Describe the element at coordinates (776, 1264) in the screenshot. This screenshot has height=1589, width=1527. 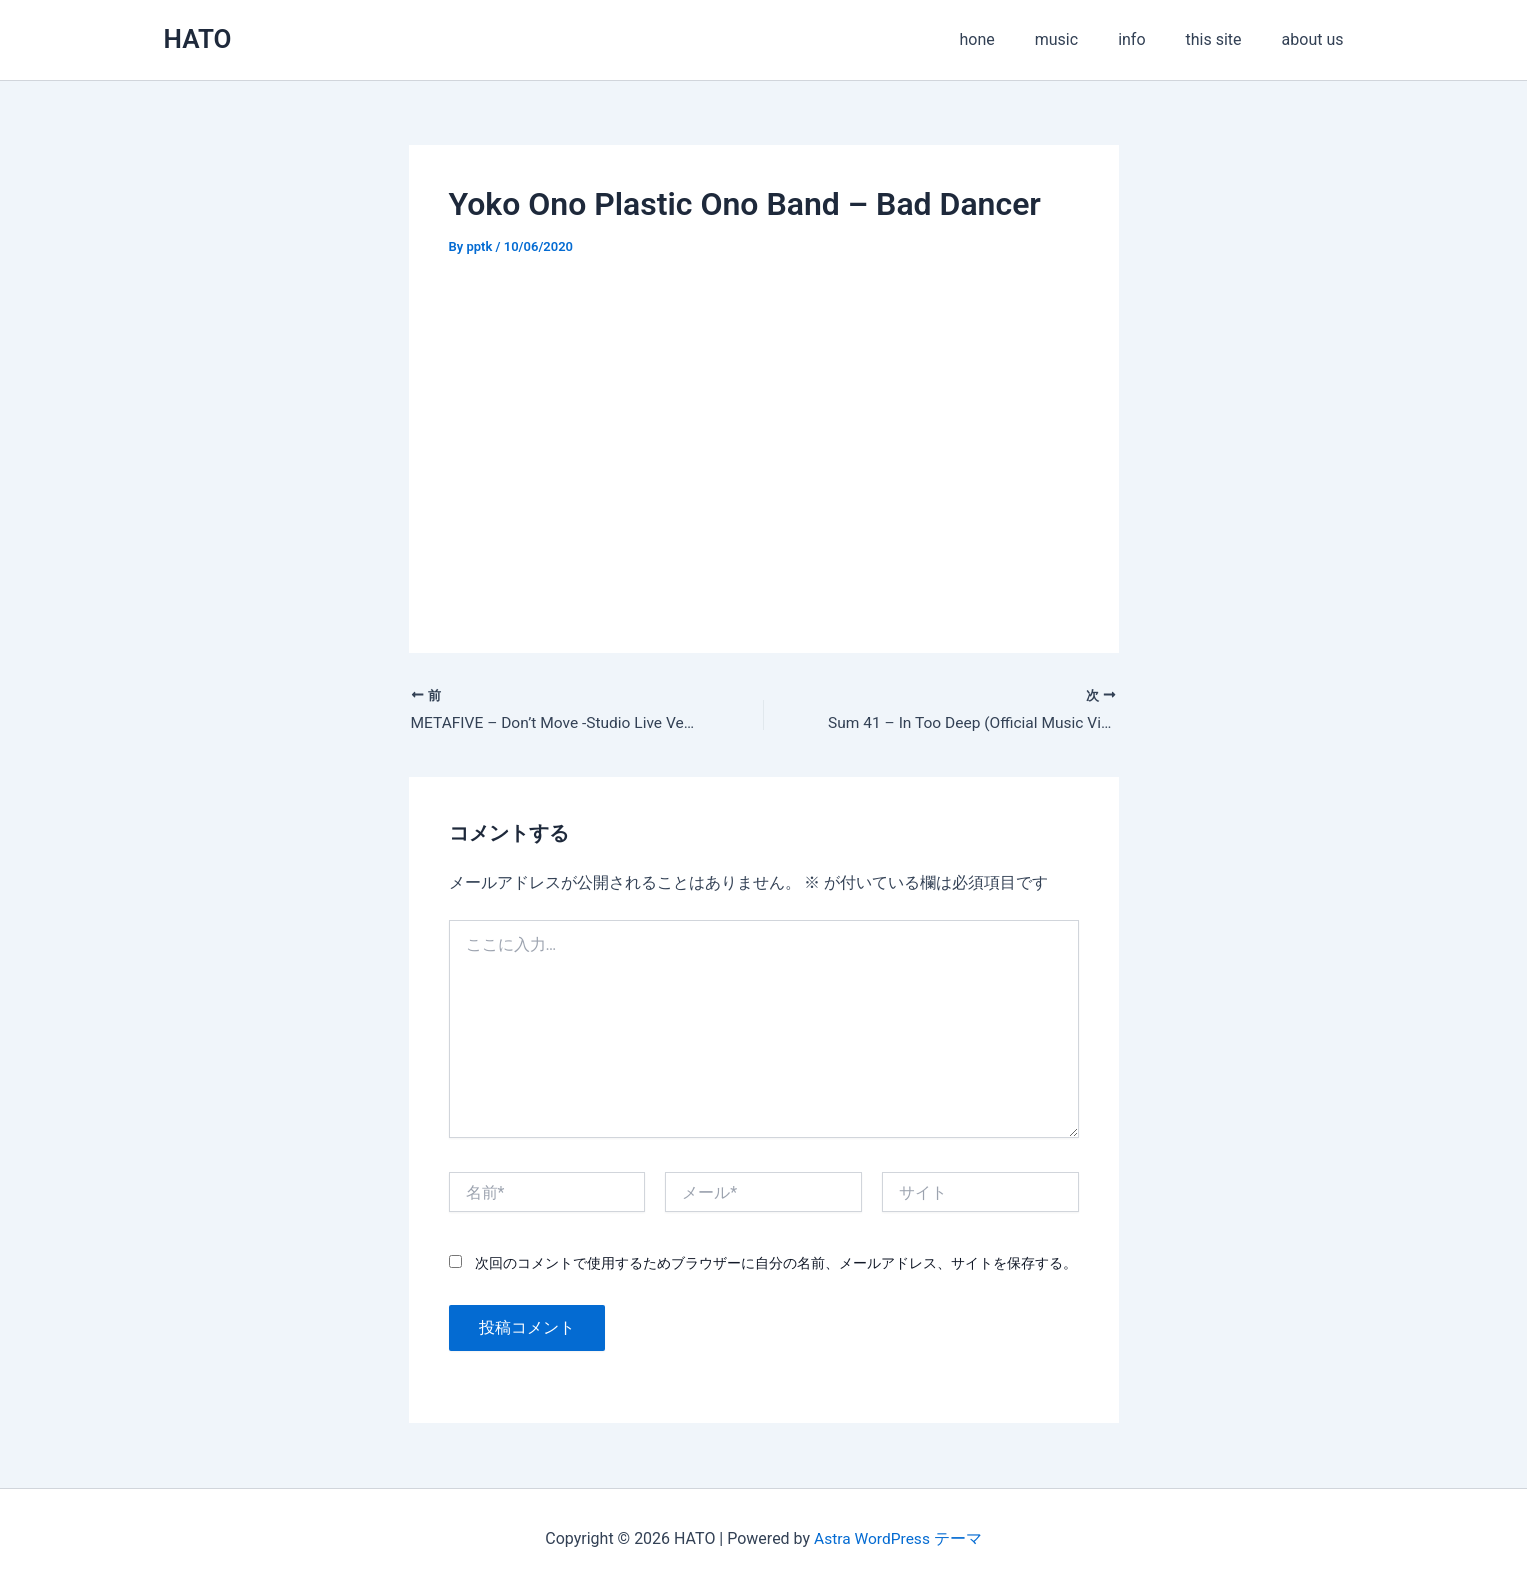
I see `次回のコメントで使用するためブラウザーに自分の名前、メールアドレス、サイトを保存する。` at that location.